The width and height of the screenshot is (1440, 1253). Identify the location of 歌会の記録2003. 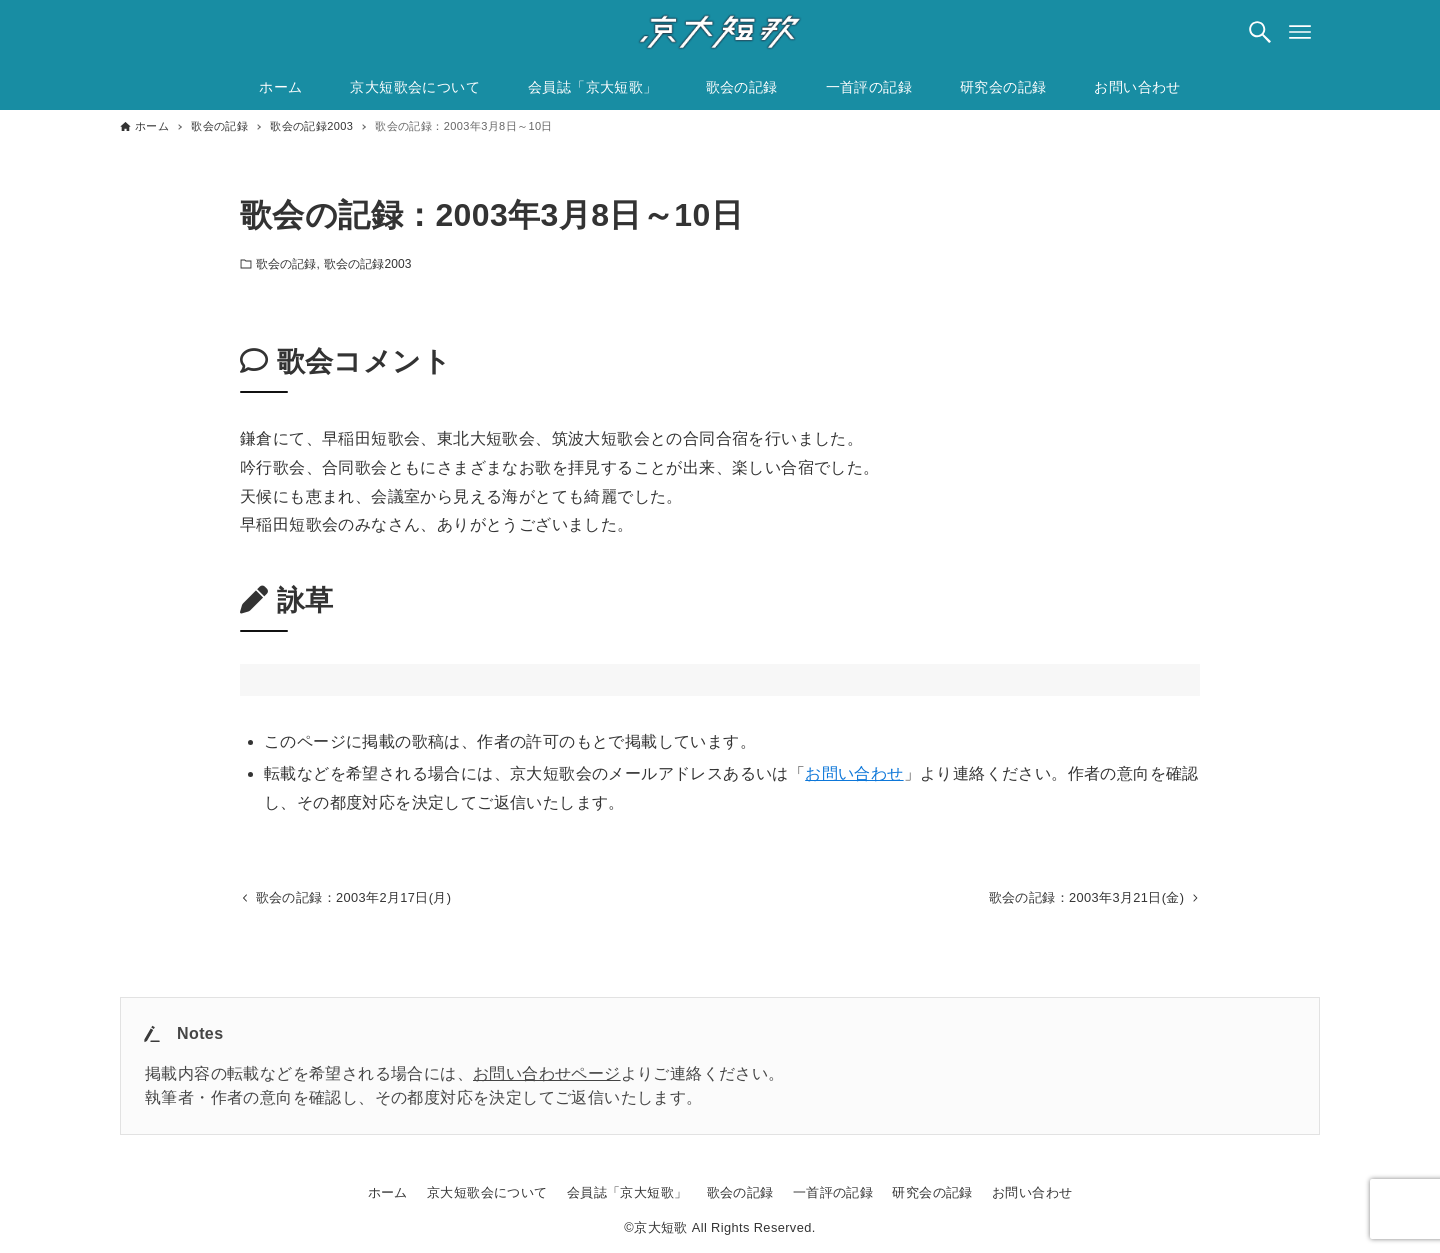
(368, 264).